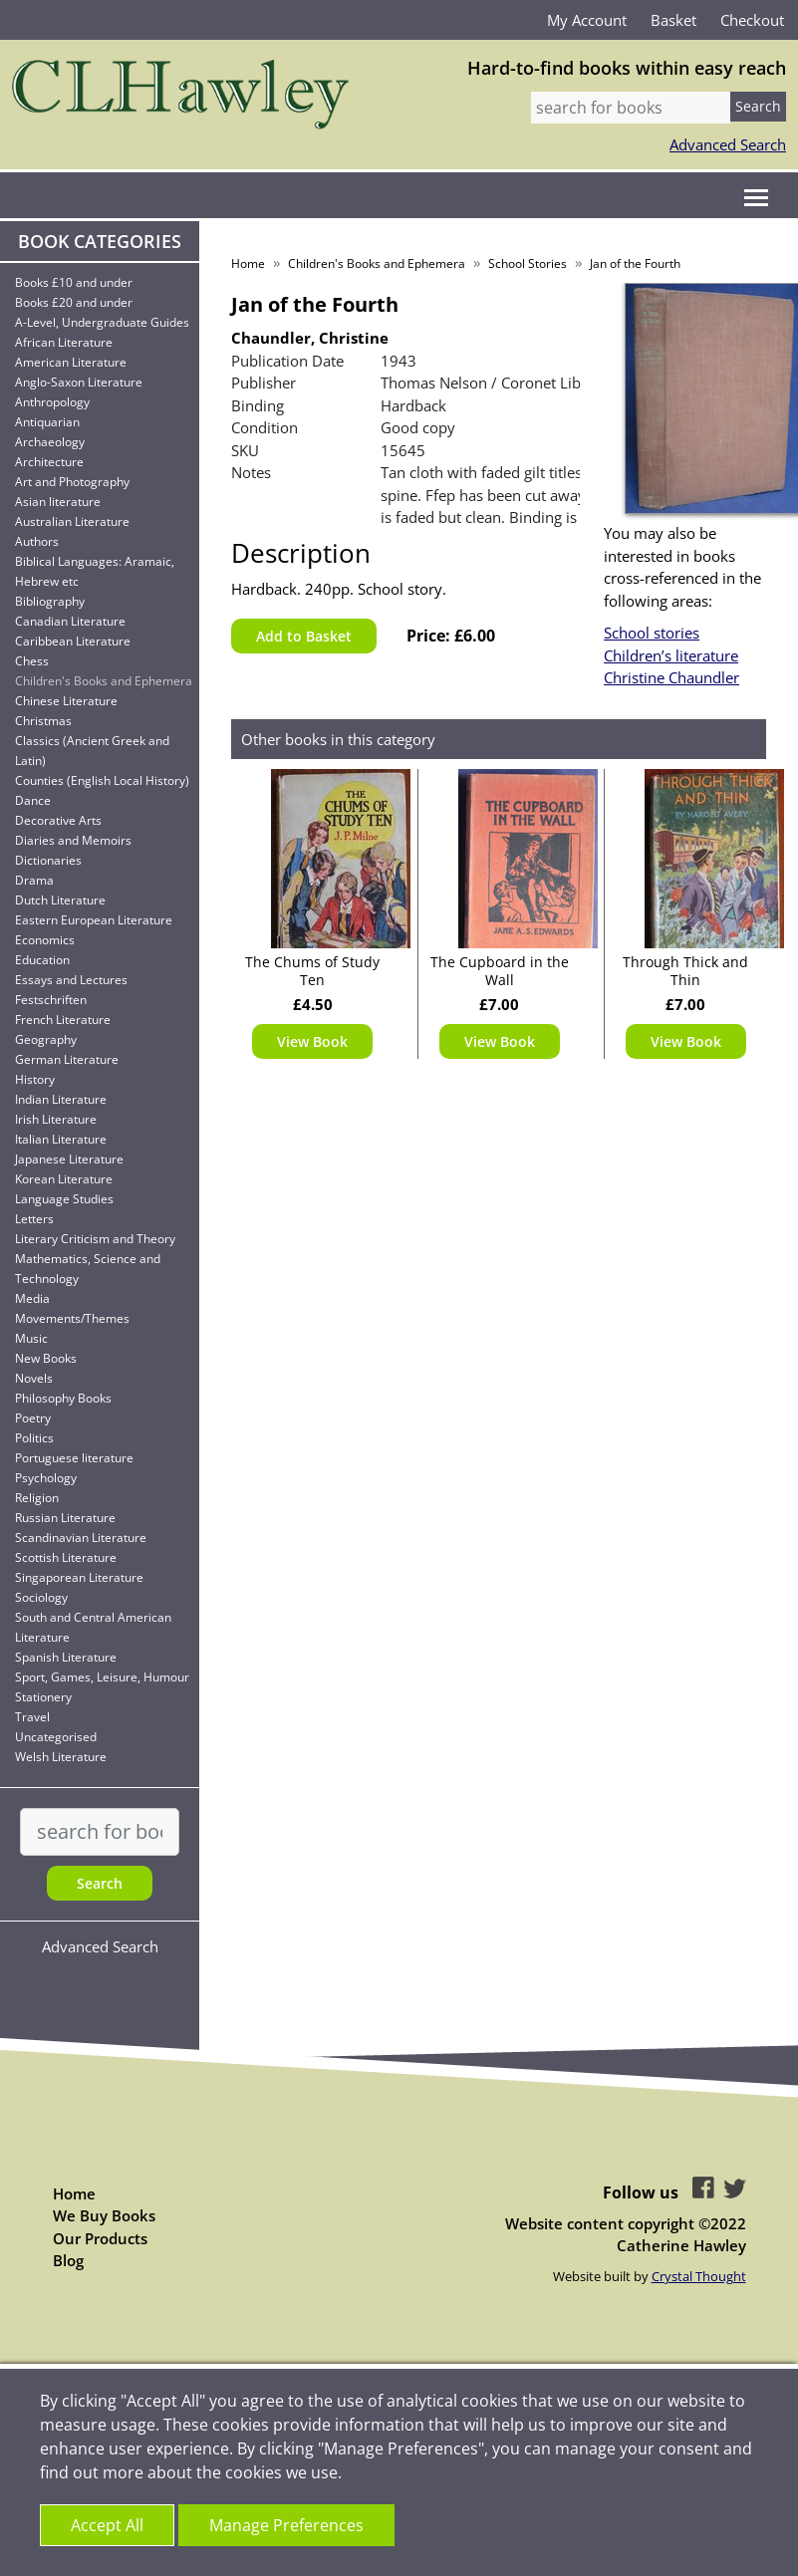 The height and width of the screenshot is (2576, 798). I want to click on Geography, so click(46, 1039).